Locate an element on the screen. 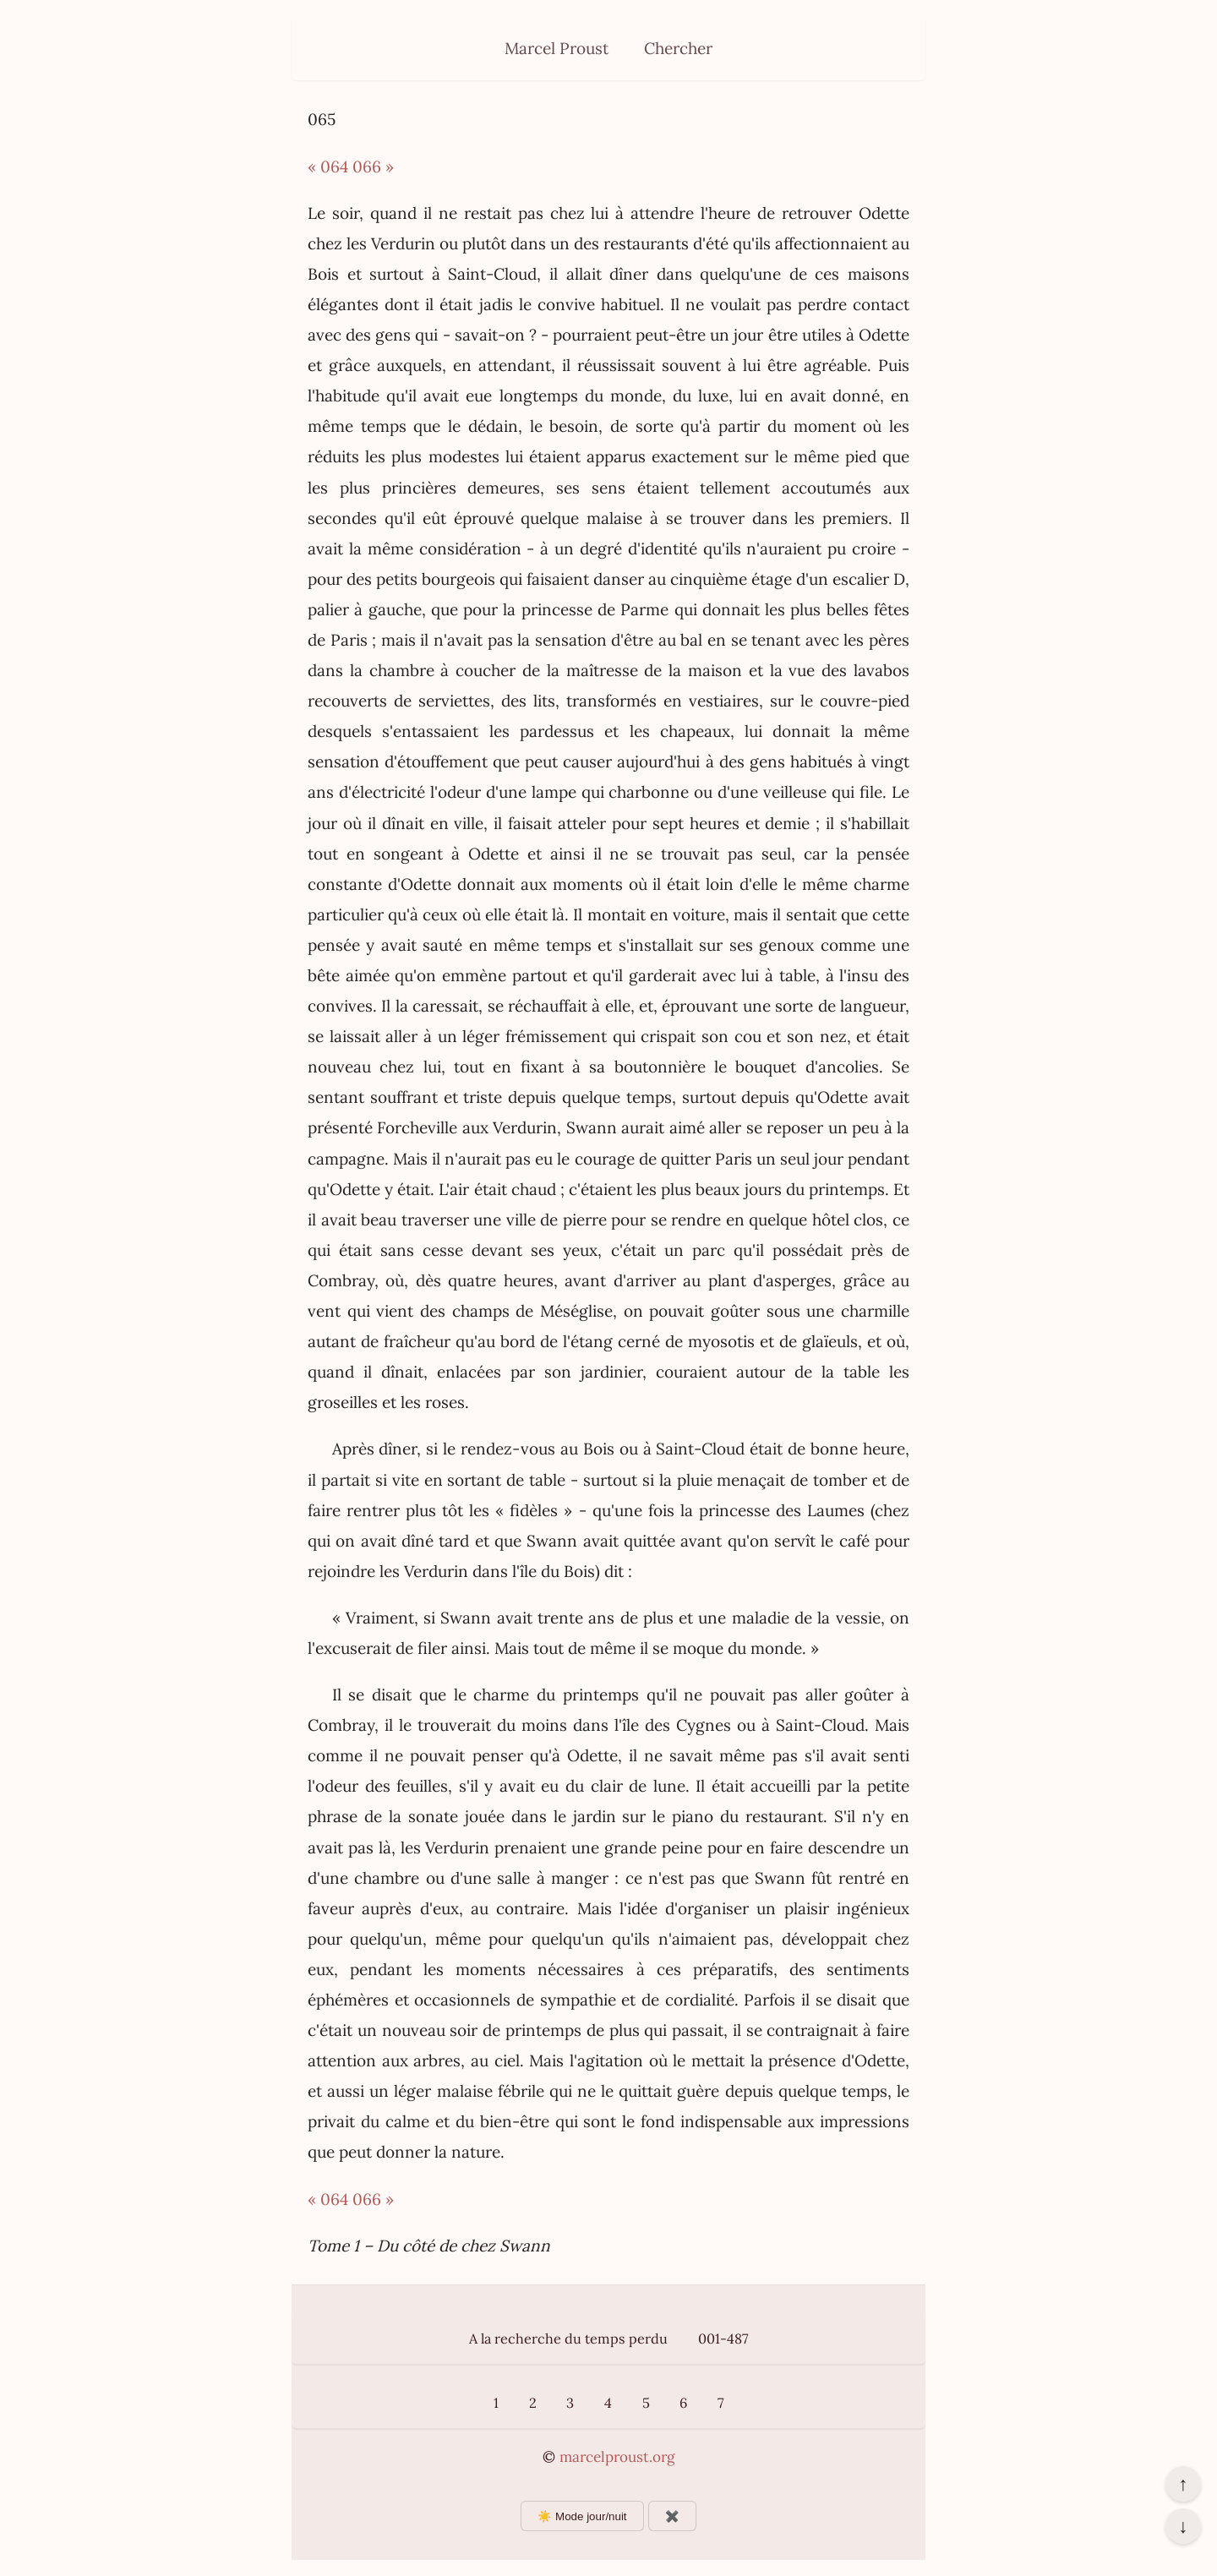  001-487 is located at coordinates (723, 2338).